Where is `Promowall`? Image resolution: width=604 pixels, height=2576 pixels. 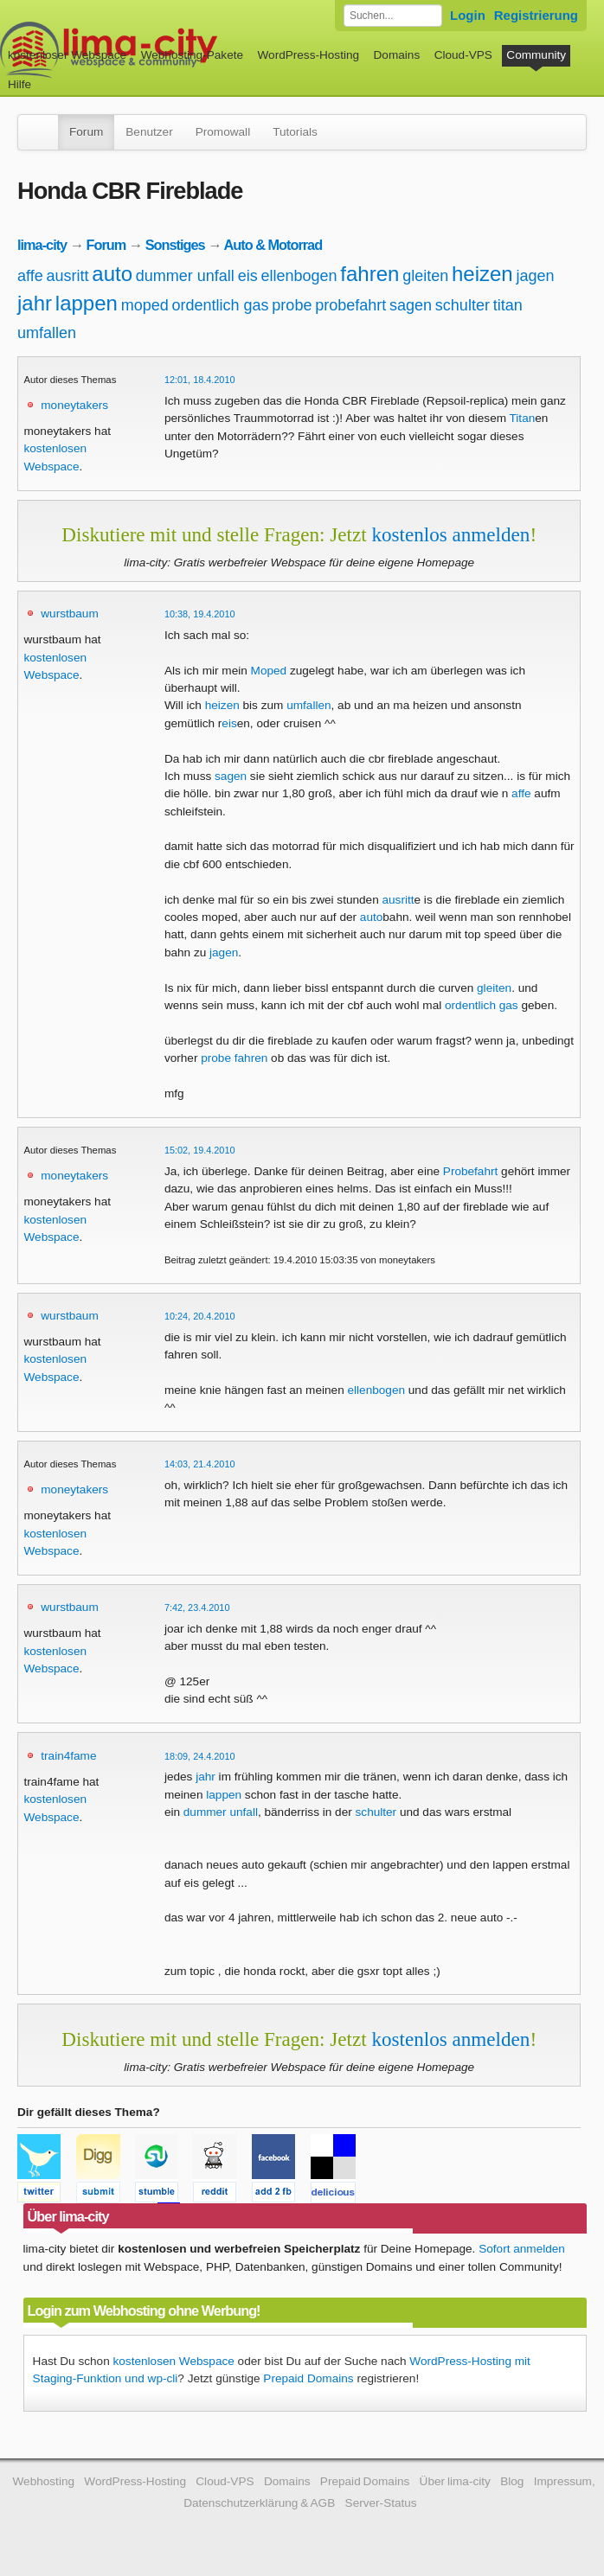 Promowall is located at coordinates (223, 131).